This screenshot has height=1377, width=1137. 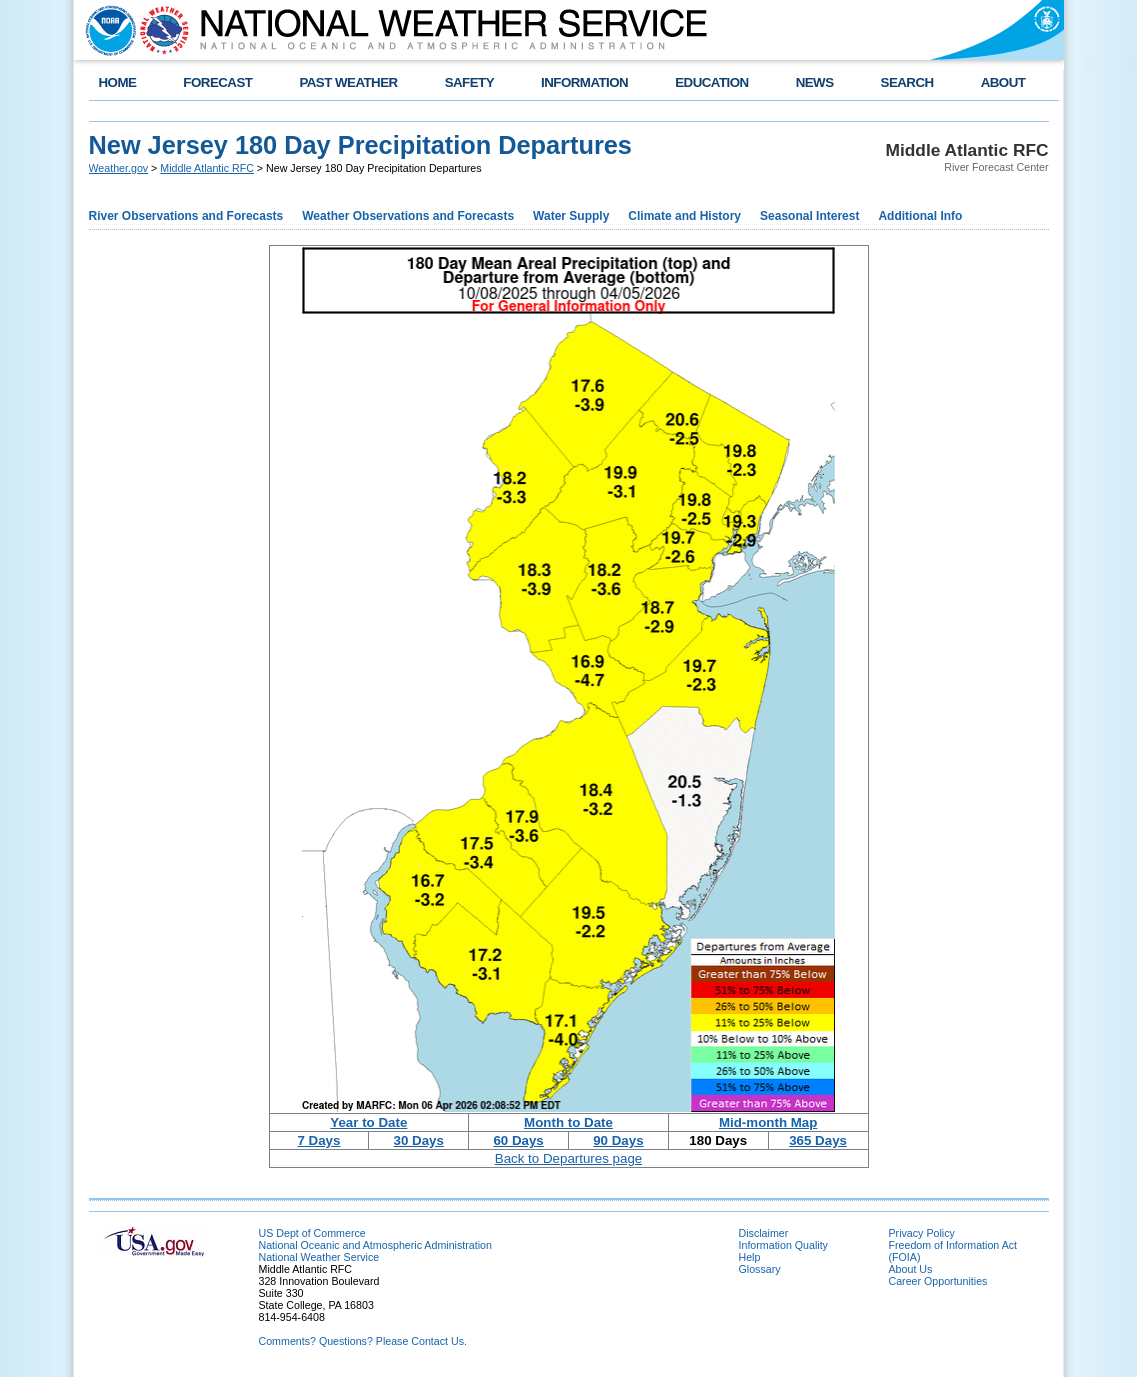 What do you see at coordinates (922, 1233) in the screenshot?
I see `Privacy Policy` at bounding box center [922, 1233].